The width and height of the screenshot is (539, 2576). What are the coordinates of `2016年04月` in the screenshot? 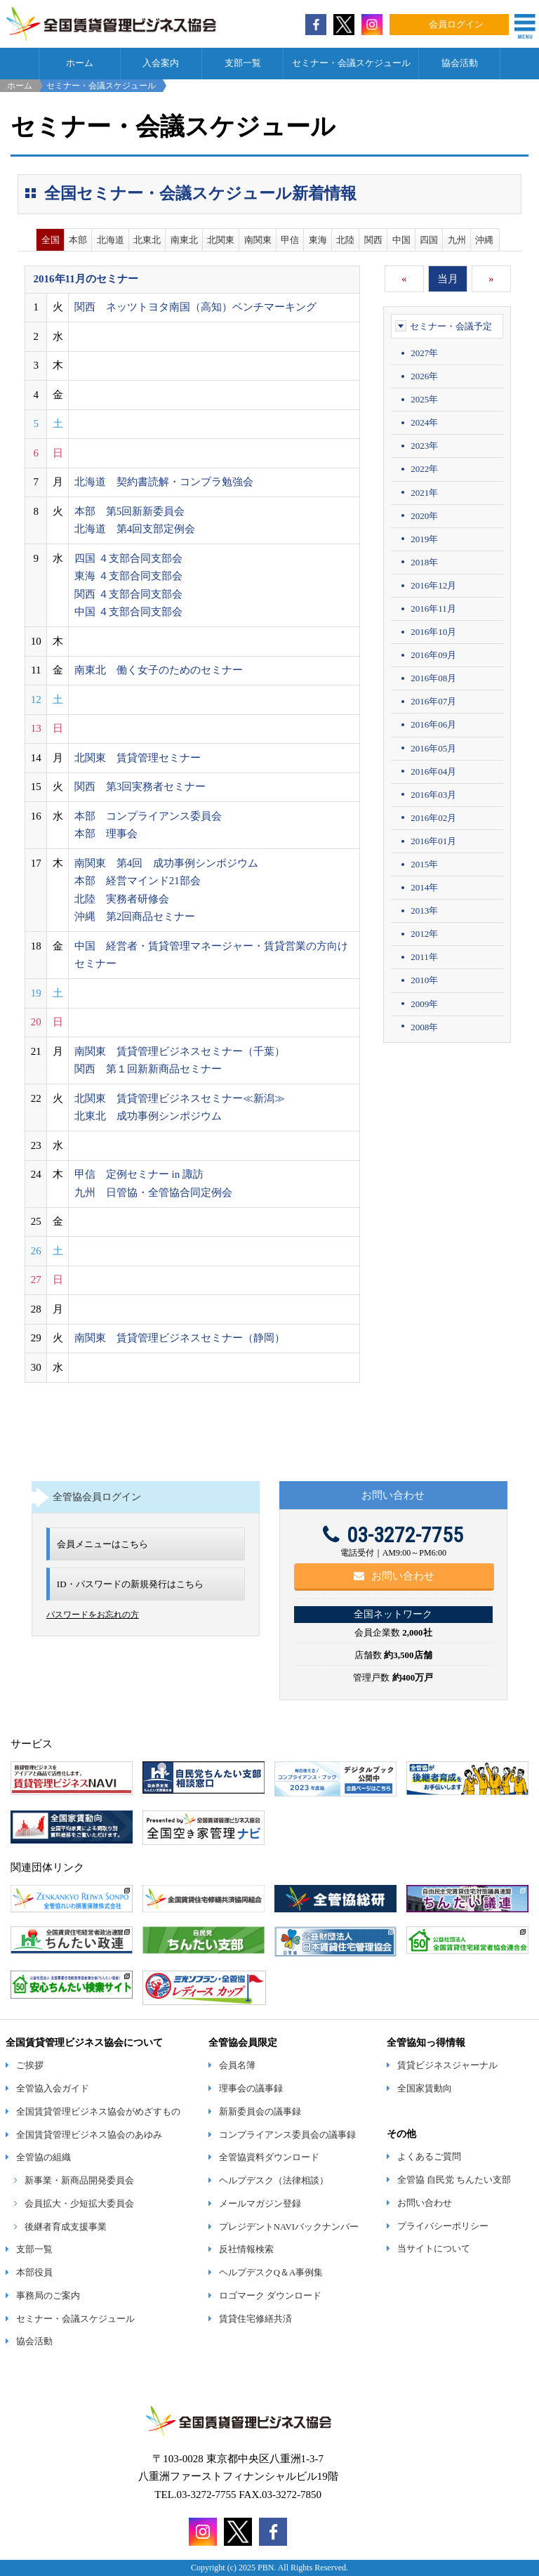 It's located at (433, 771).